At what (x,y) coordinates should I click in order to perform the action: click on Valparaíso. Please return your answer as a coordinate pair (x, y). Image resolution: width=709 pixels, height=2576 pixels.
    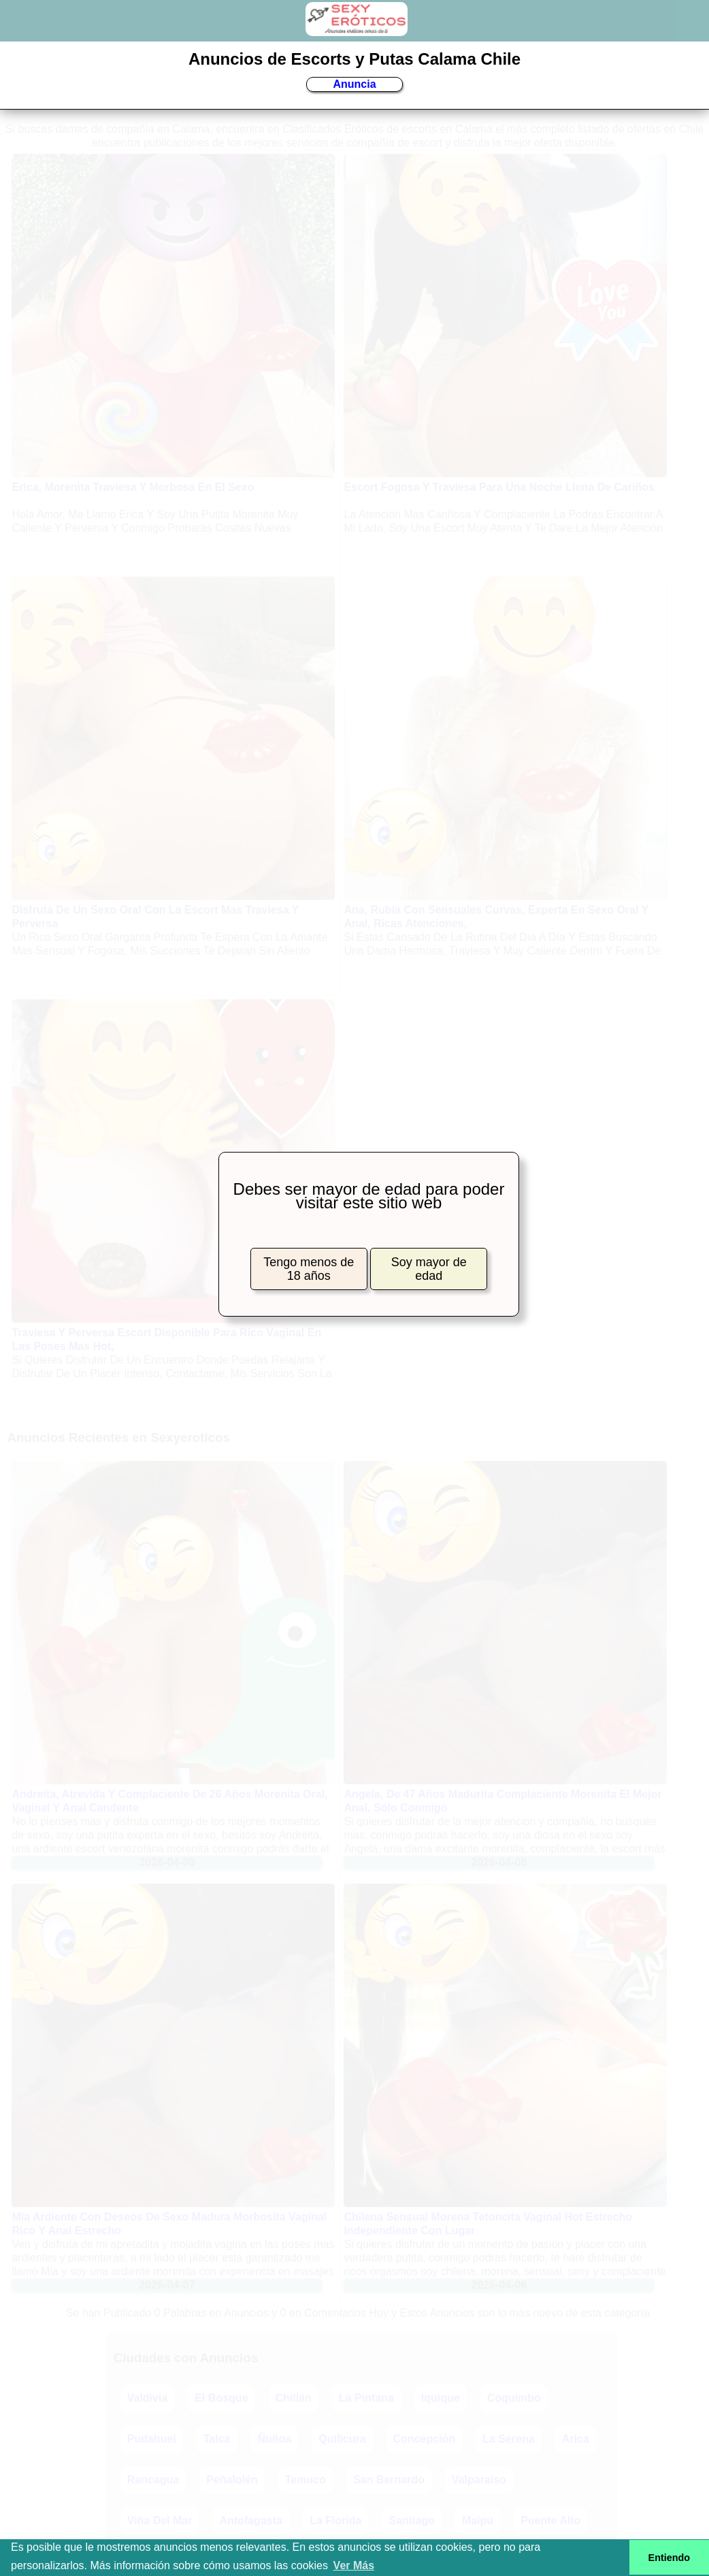
    Looking at the image, I should click on (479, 2479).